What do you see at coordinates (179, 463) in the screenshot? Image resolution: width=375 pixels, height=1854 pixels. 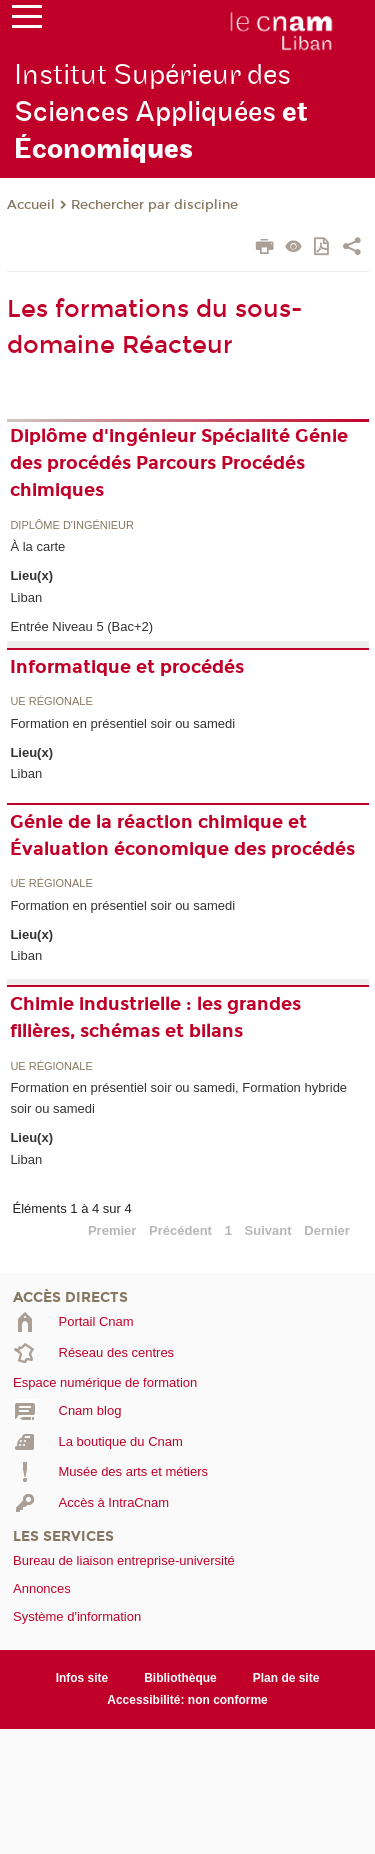 I see `Diplôme d'ingénieur Spécialité Génie des procédés Parcours Procédés chimiques` at bounding box center [179, 463].